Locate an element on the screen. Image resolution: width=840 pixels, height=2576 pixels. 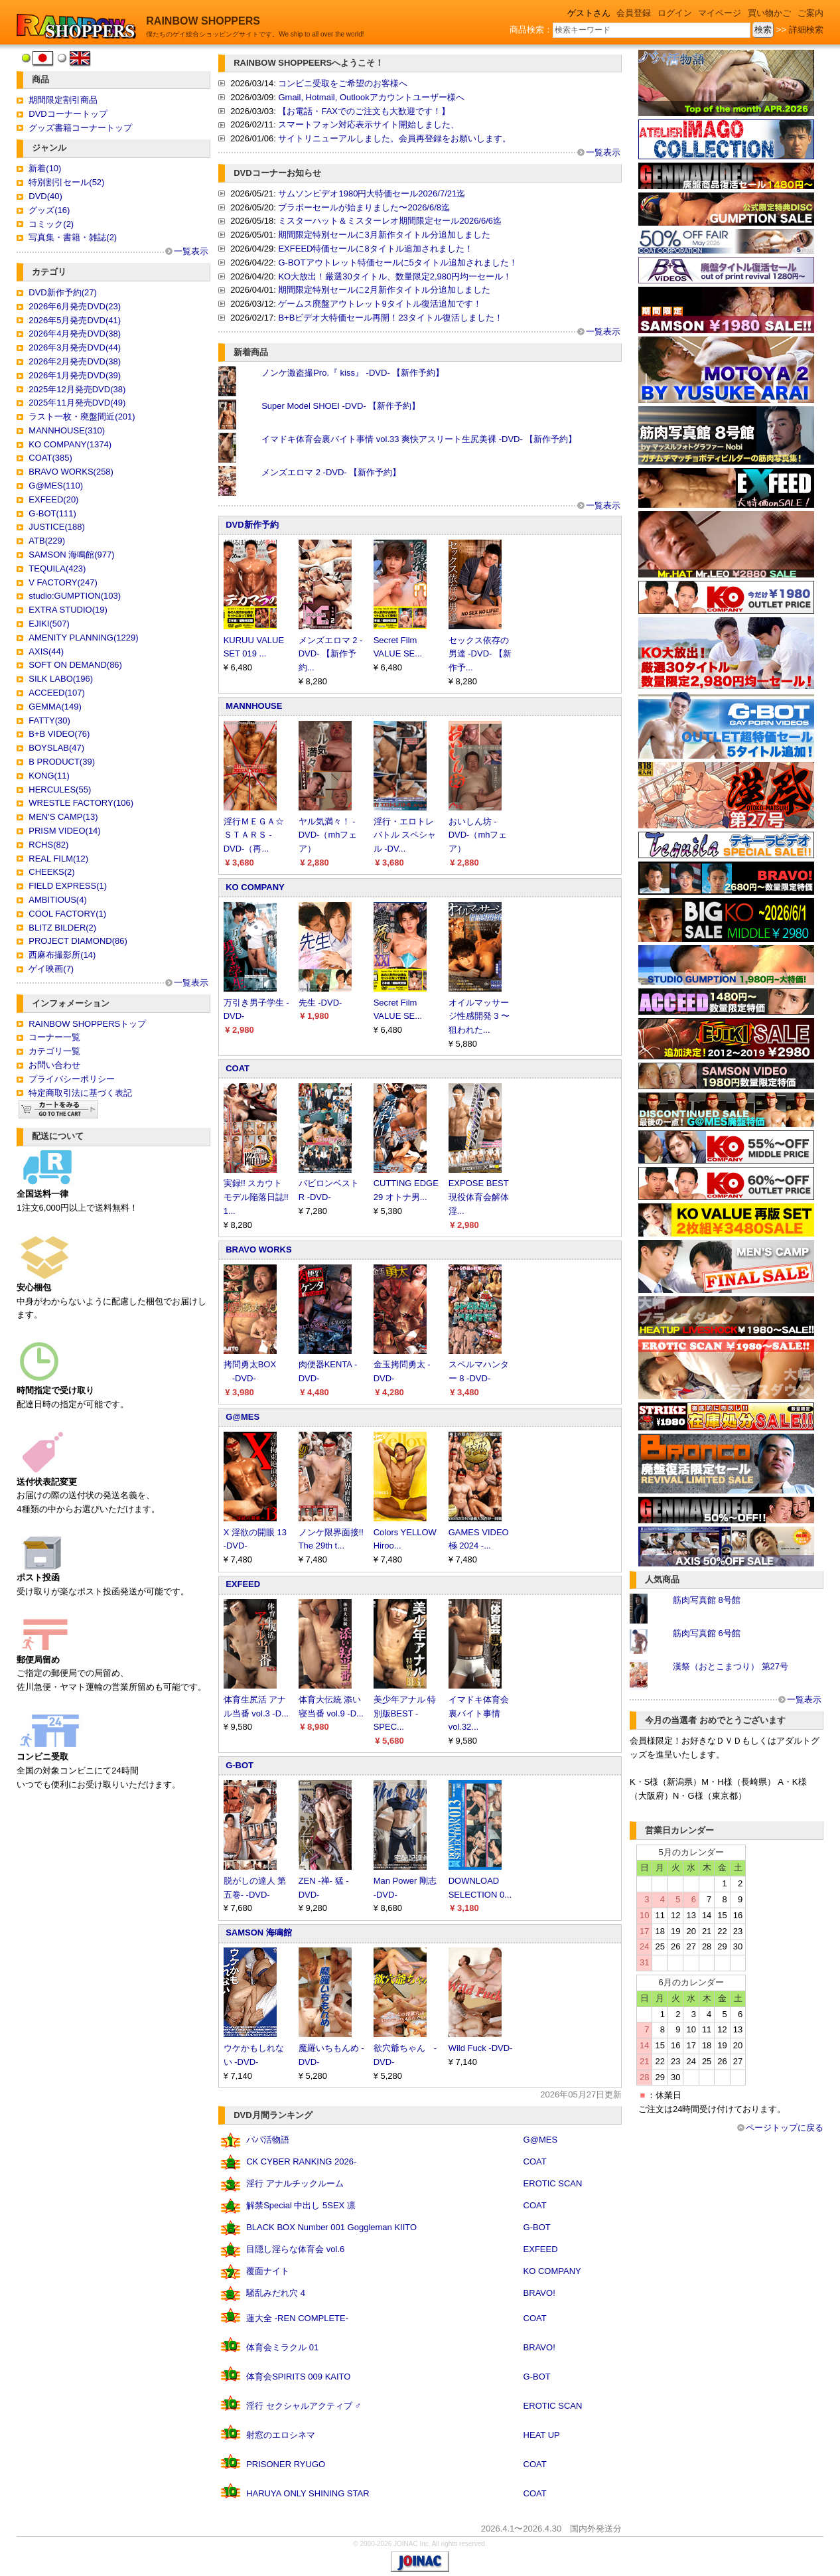
G-BOTアウトレット特価セールに5タイトル追加されました！ is located at coordinates (397, 262).